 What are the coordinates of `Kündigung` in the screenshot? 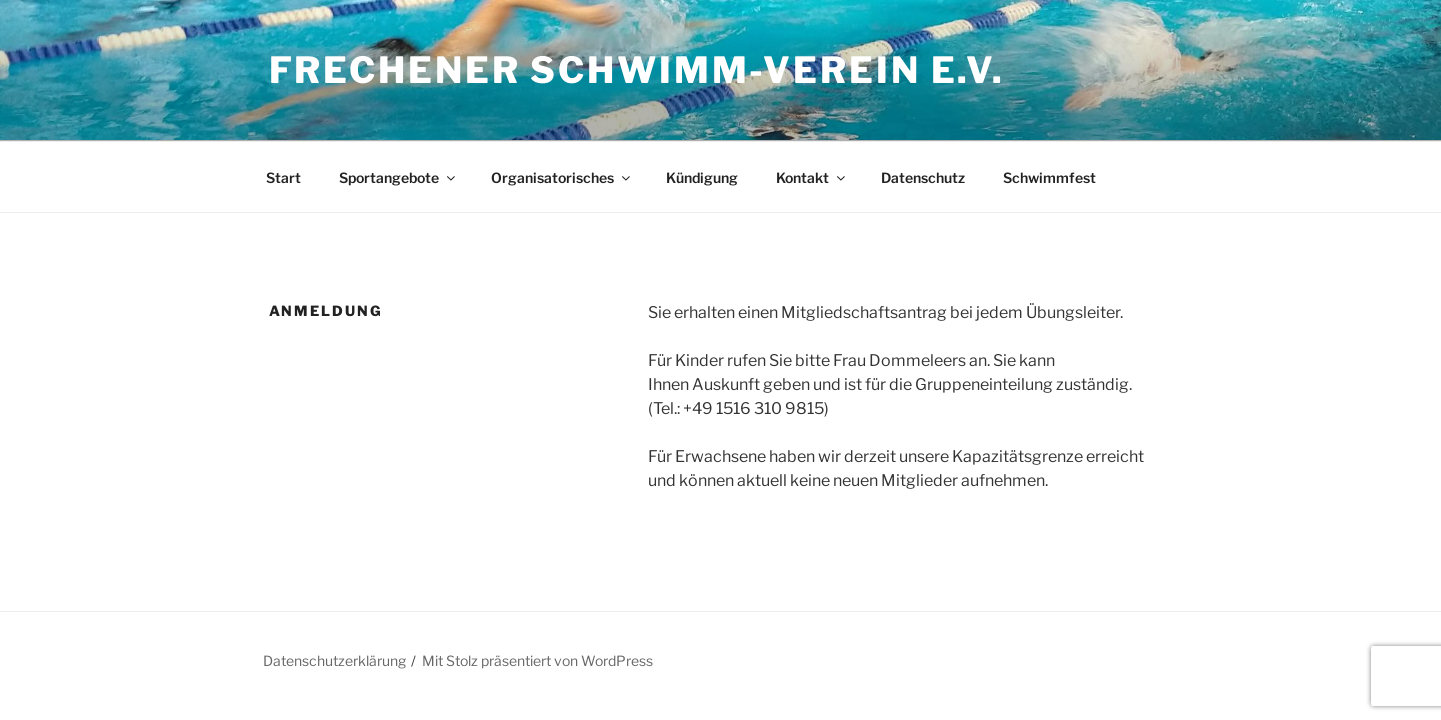 It's located at (702, 177).